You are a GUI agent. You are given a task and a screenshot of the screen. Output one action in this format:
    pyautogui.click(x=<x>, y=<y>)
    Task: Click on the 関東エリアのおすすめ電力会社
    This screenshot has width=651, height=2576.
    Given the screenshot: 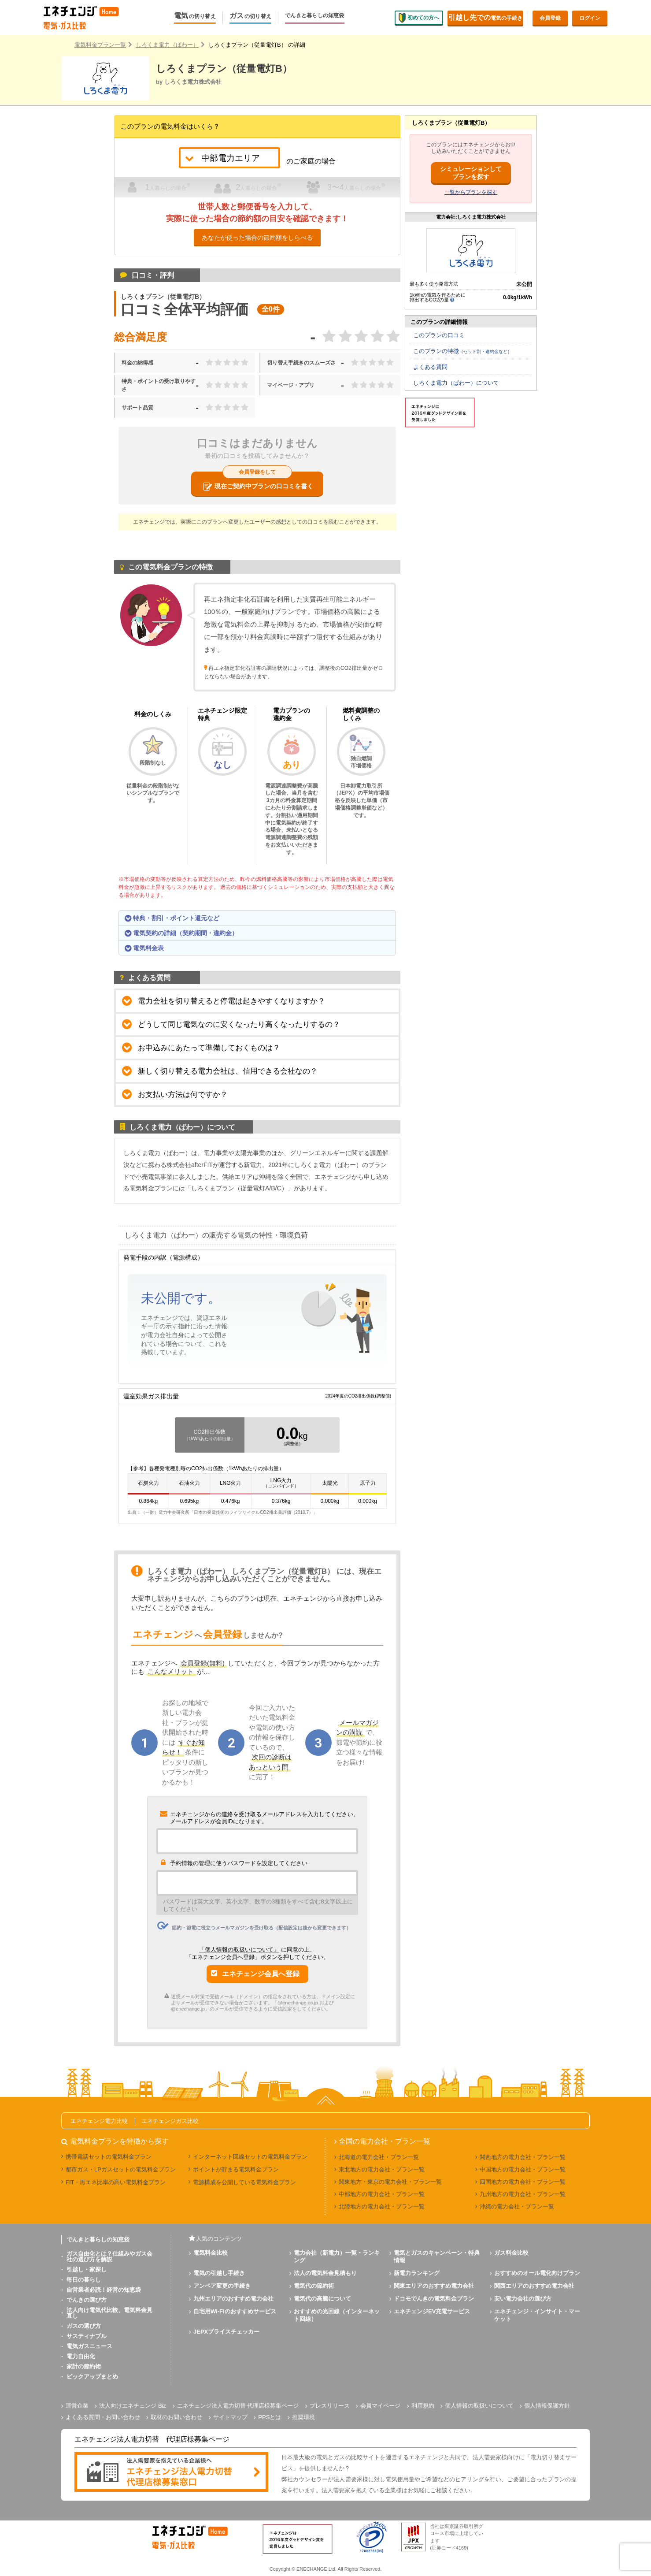 What is the action you would take?
    pyautogui.click(x=434, y=2285)
    